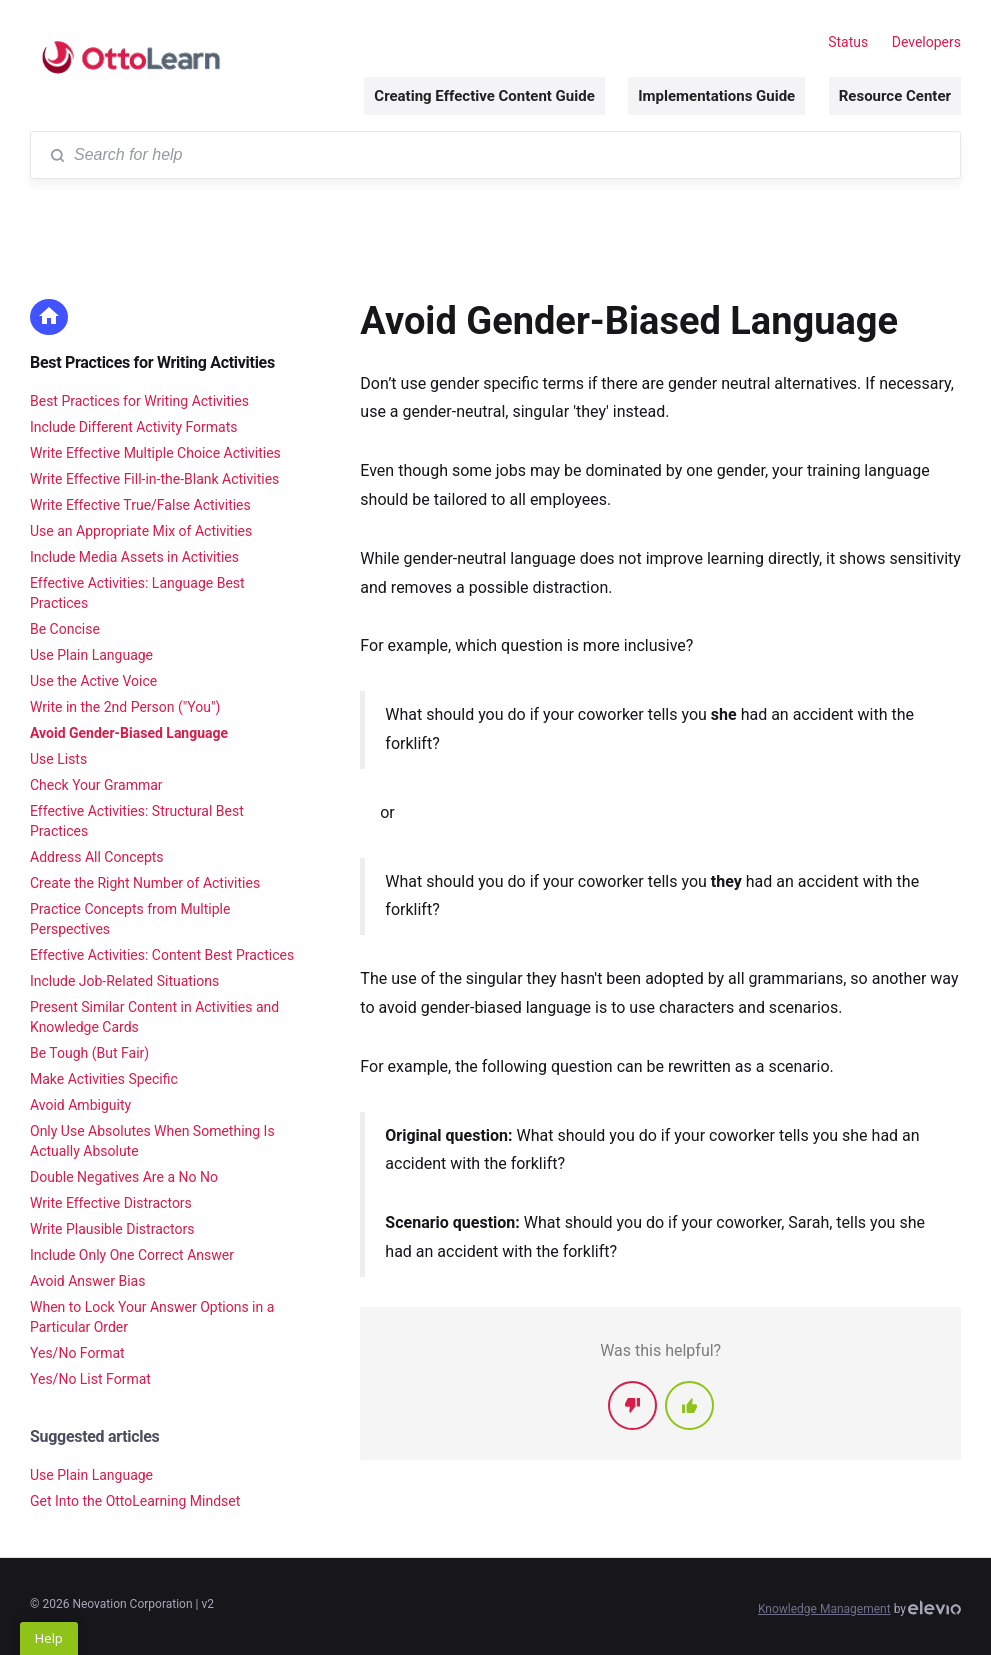 The image size is (991, 1655). Describe the element at coordinates (154, 479) in the screenshot. I see `Write Effective Fill-in-the-Blank Activities` at that location.